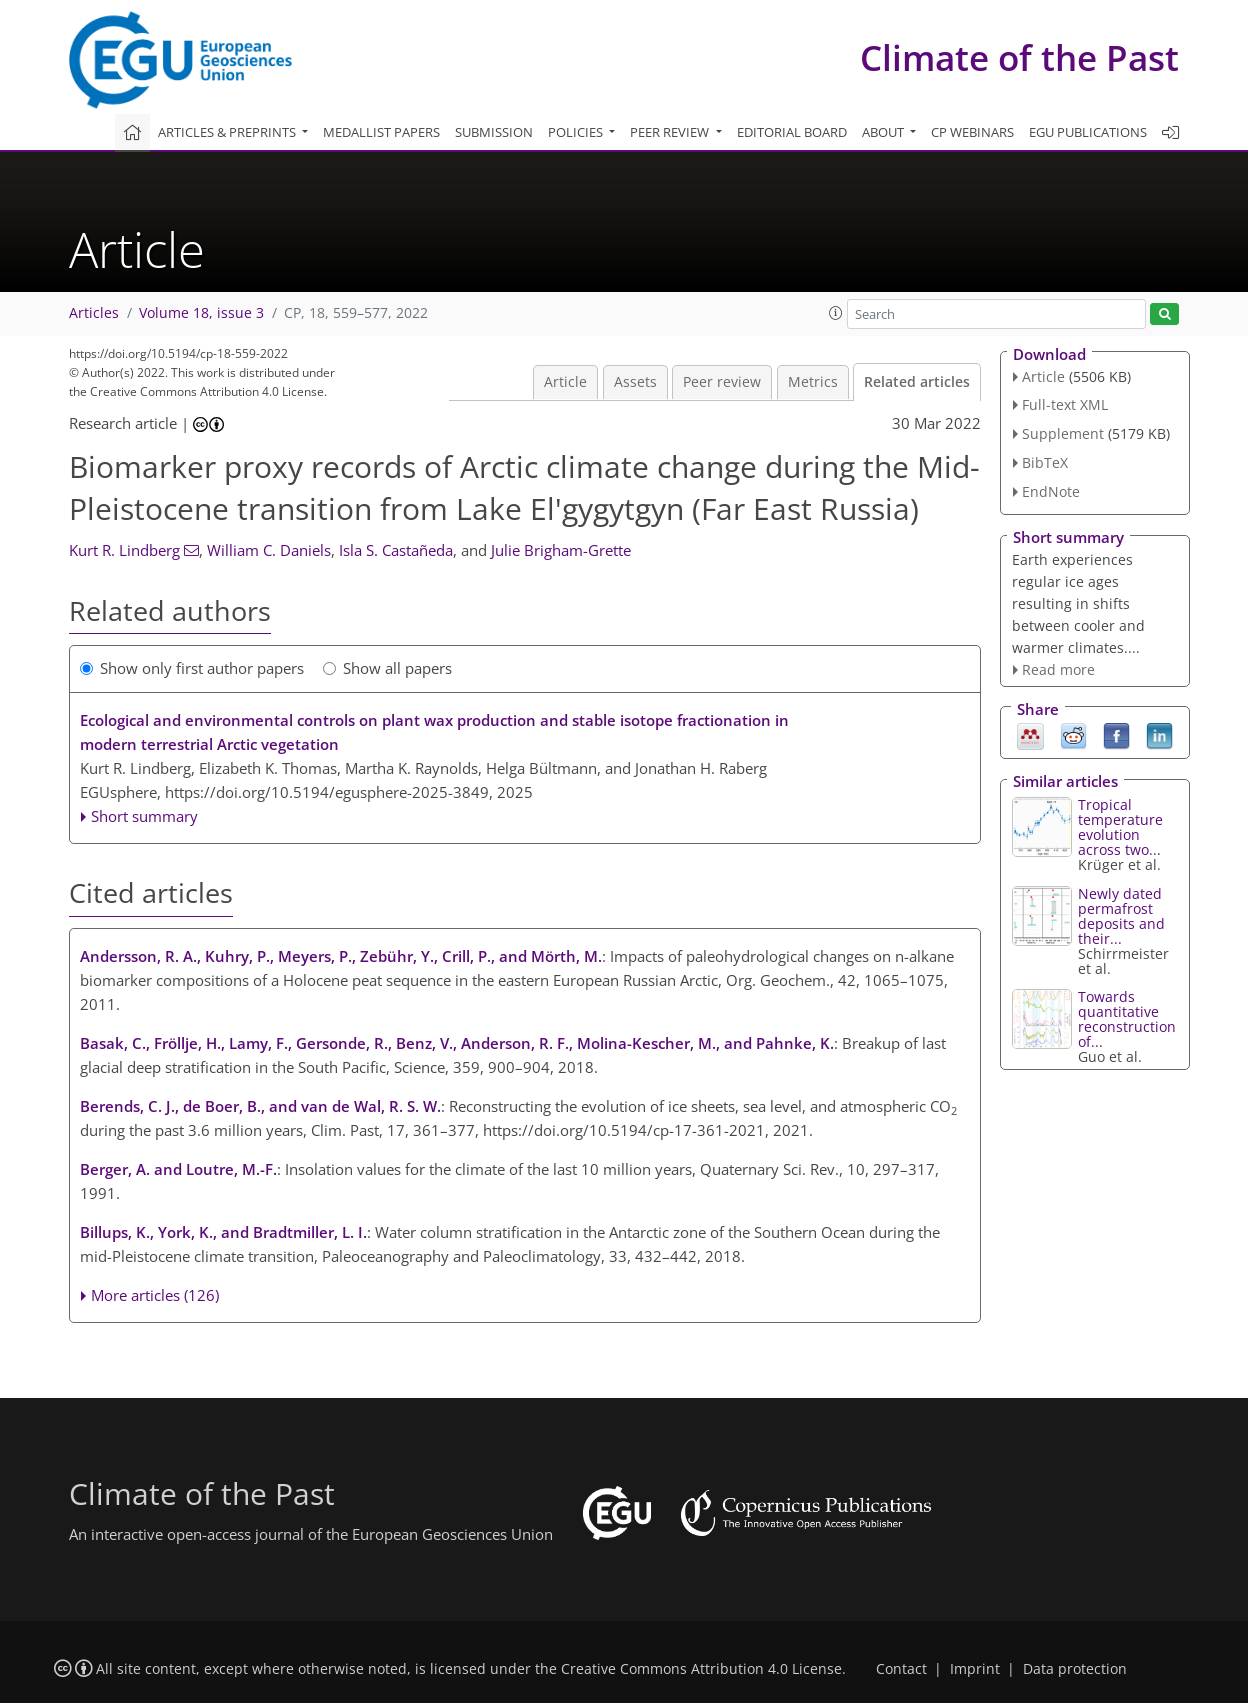 This screenshot has width=1248, height=1703. I want to click on Towards quantitative reconstruction of..., so click(1127, 1019).